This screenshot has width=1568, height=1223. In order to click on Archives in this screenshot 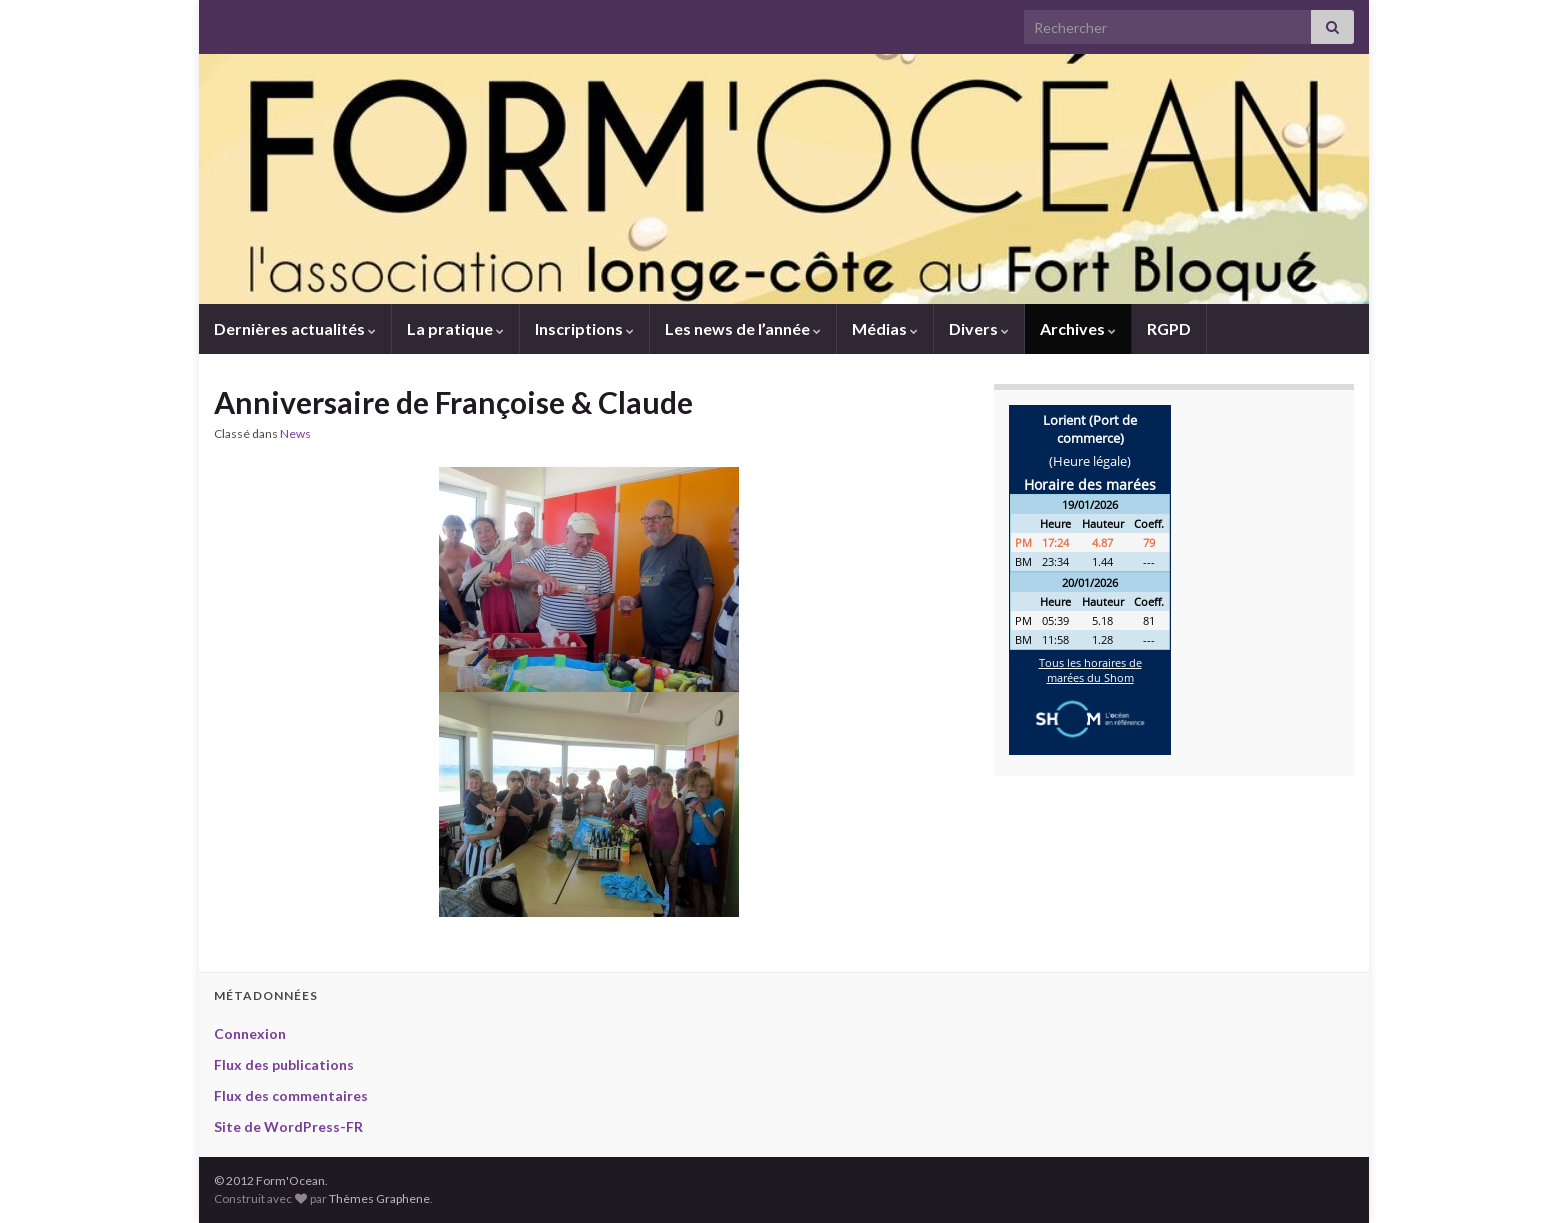, I will do `click(1078, 328)`.